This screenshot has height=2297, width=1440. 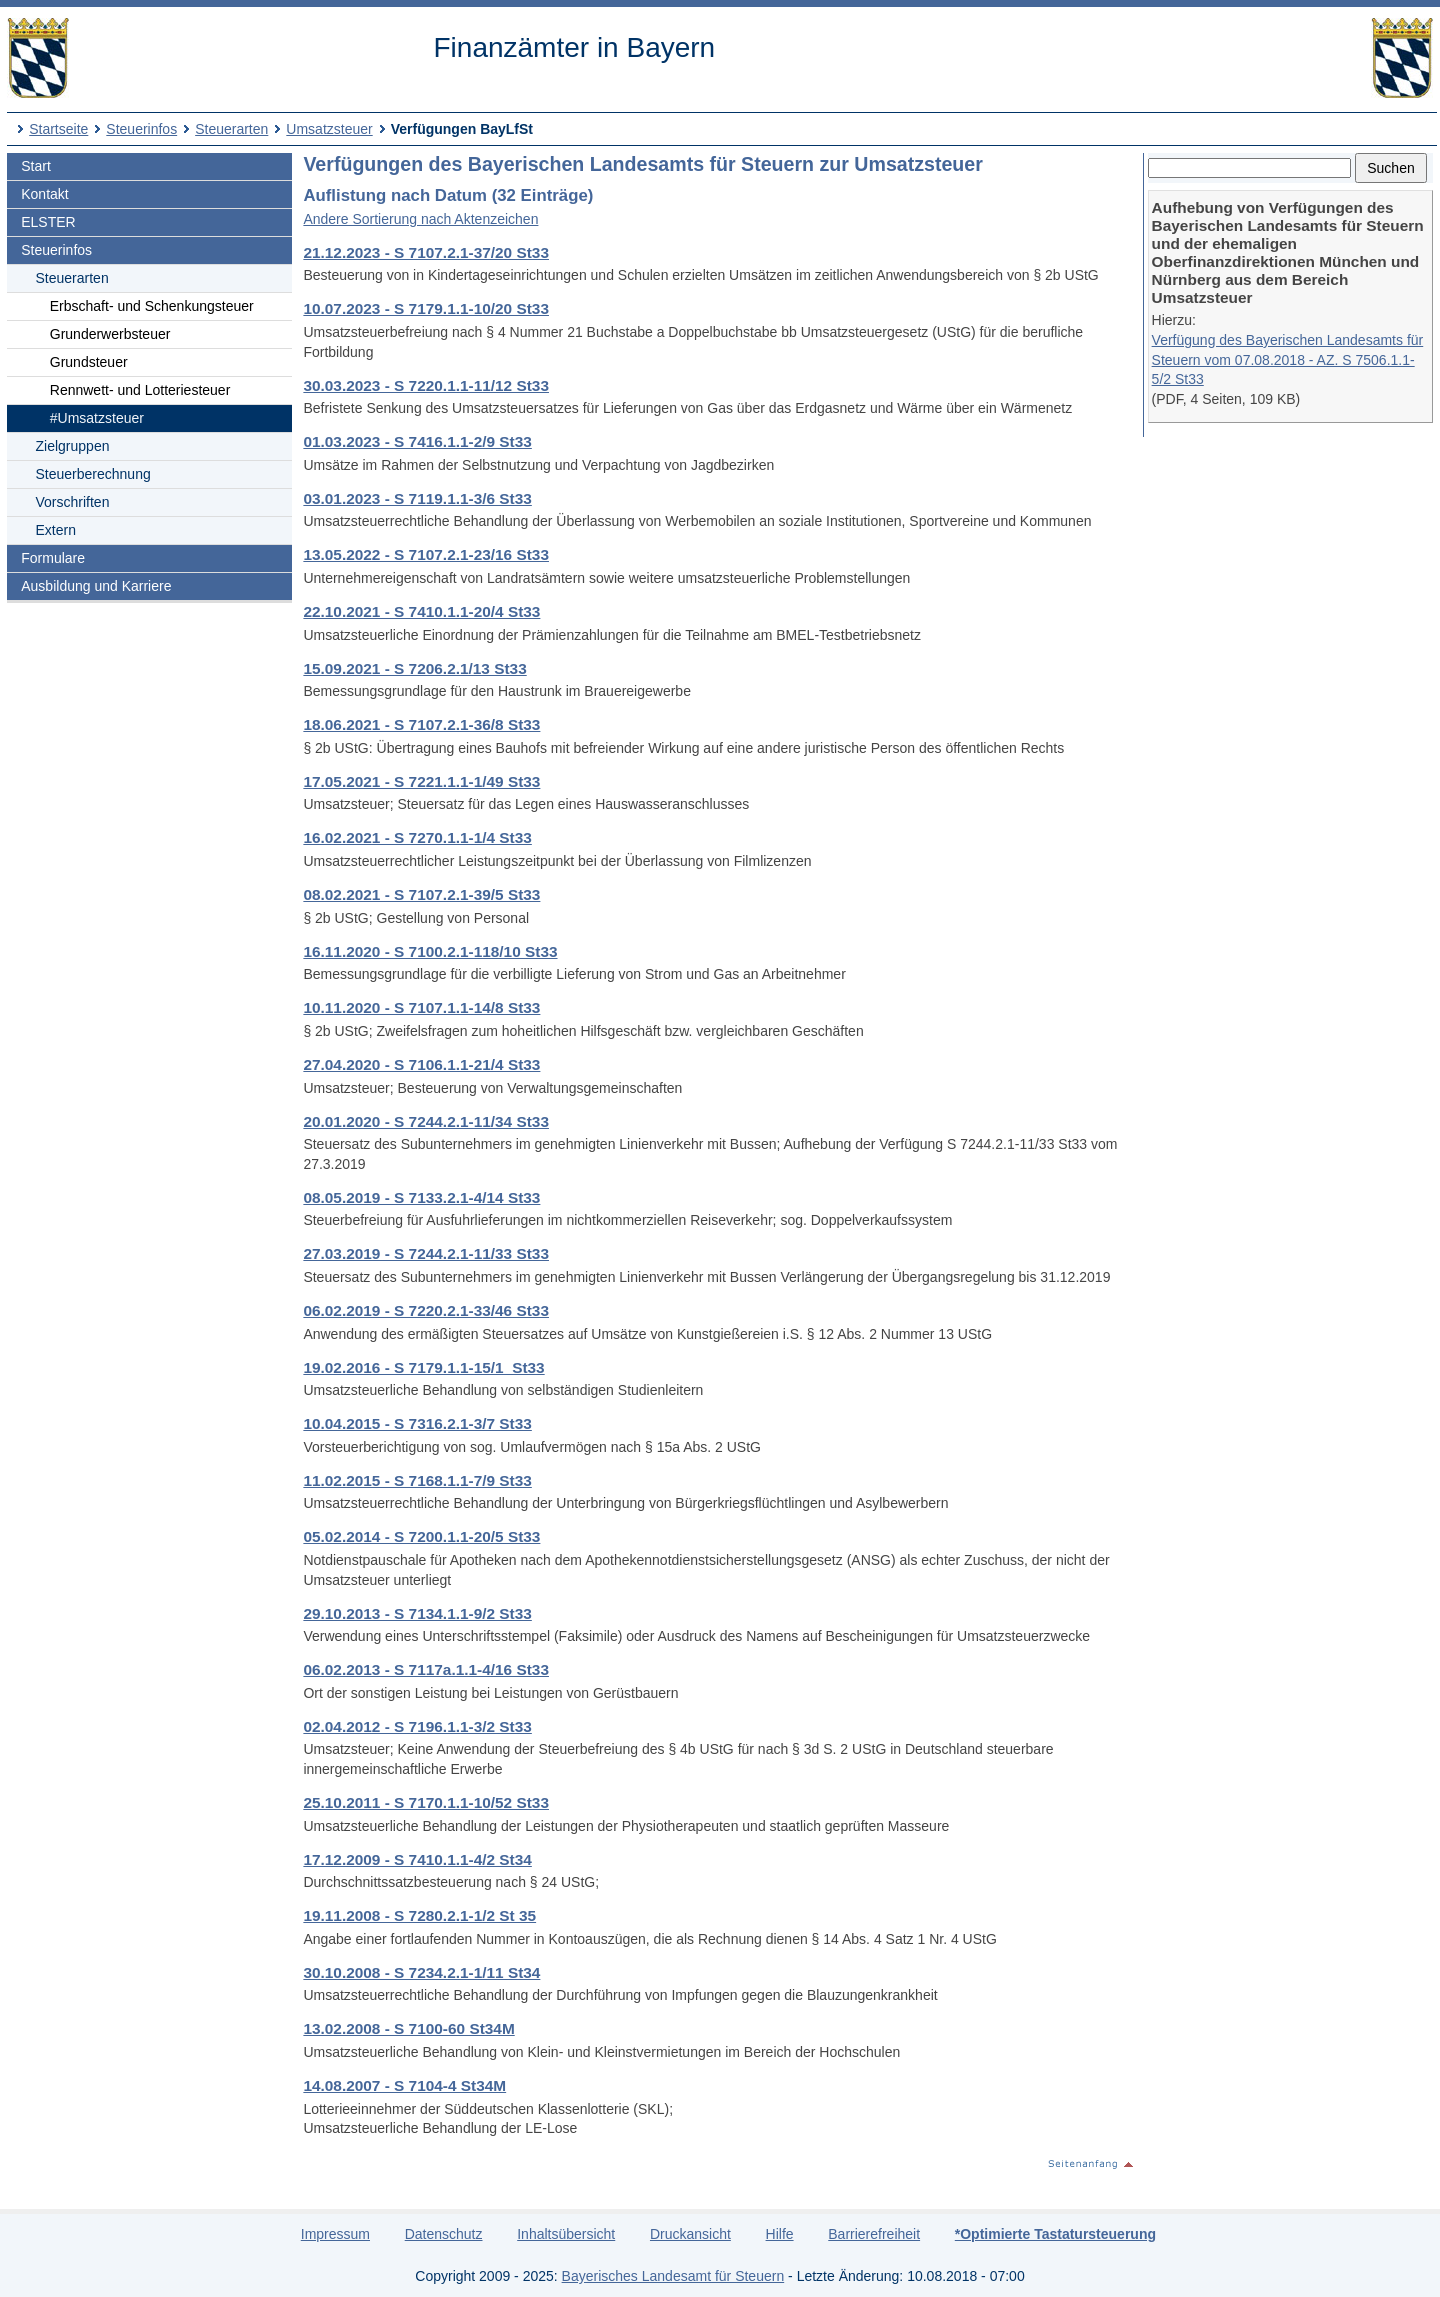 I want to click on Druckansicht, so click(x=690, y=2234).